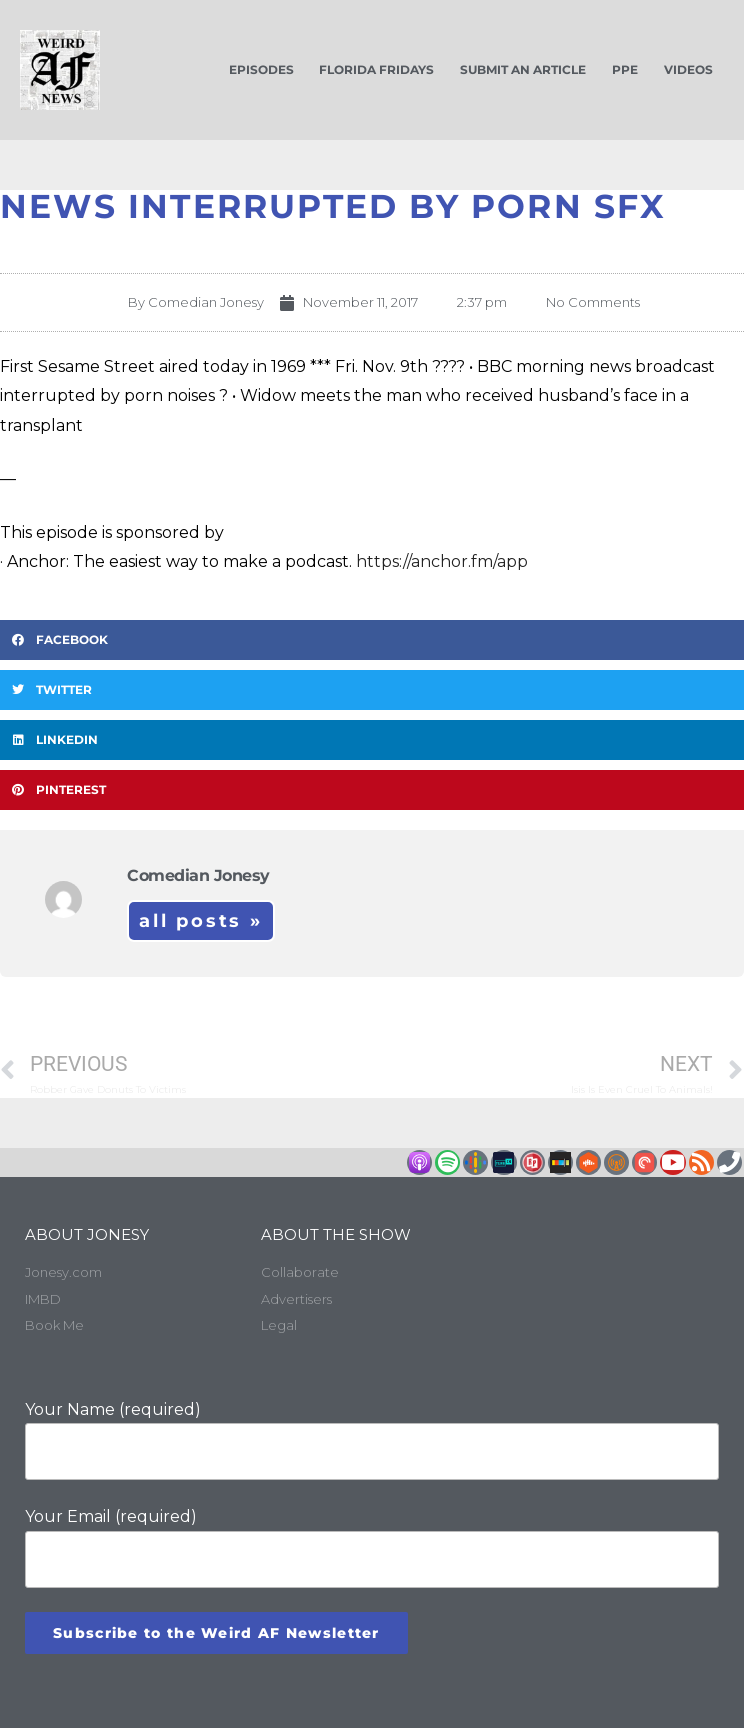 Image resolution: width=744 pixels, height=1728 pixels. What do you see at coordinates (625, 69) in the screenshot?
I see `PPE` at bounding box center [625, 69].